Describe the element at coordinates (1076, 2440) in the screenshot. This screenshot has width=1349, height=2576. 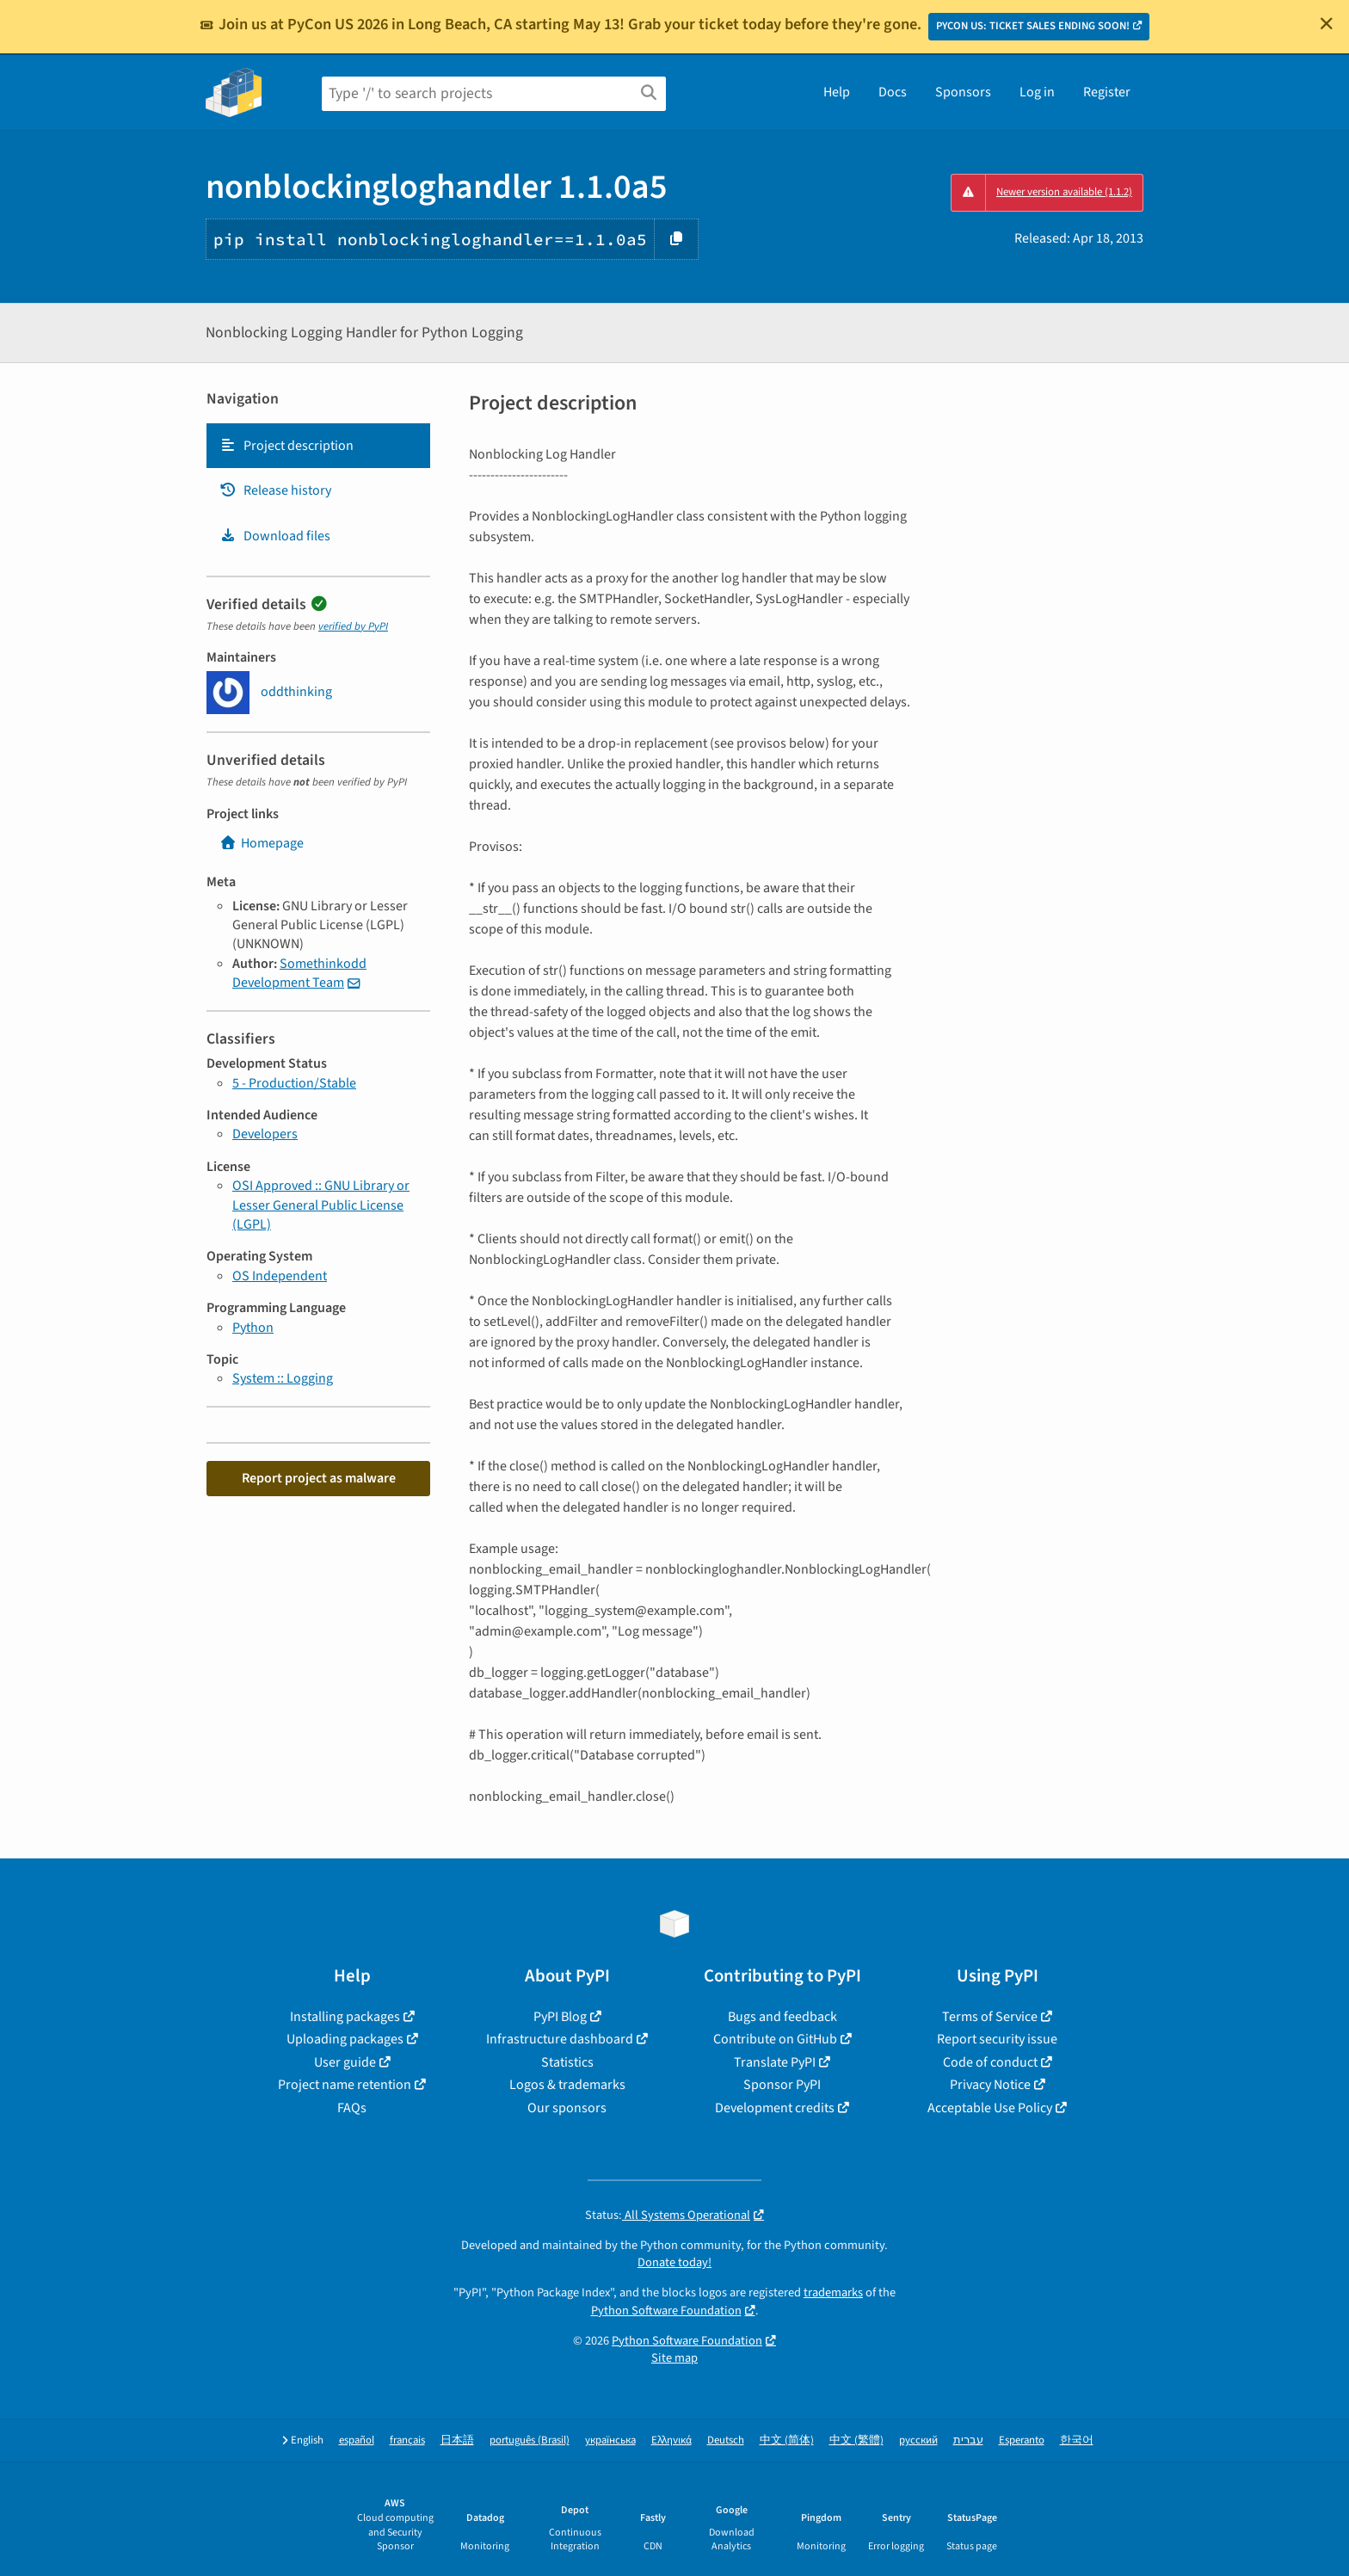
I see `한국어` at that location.